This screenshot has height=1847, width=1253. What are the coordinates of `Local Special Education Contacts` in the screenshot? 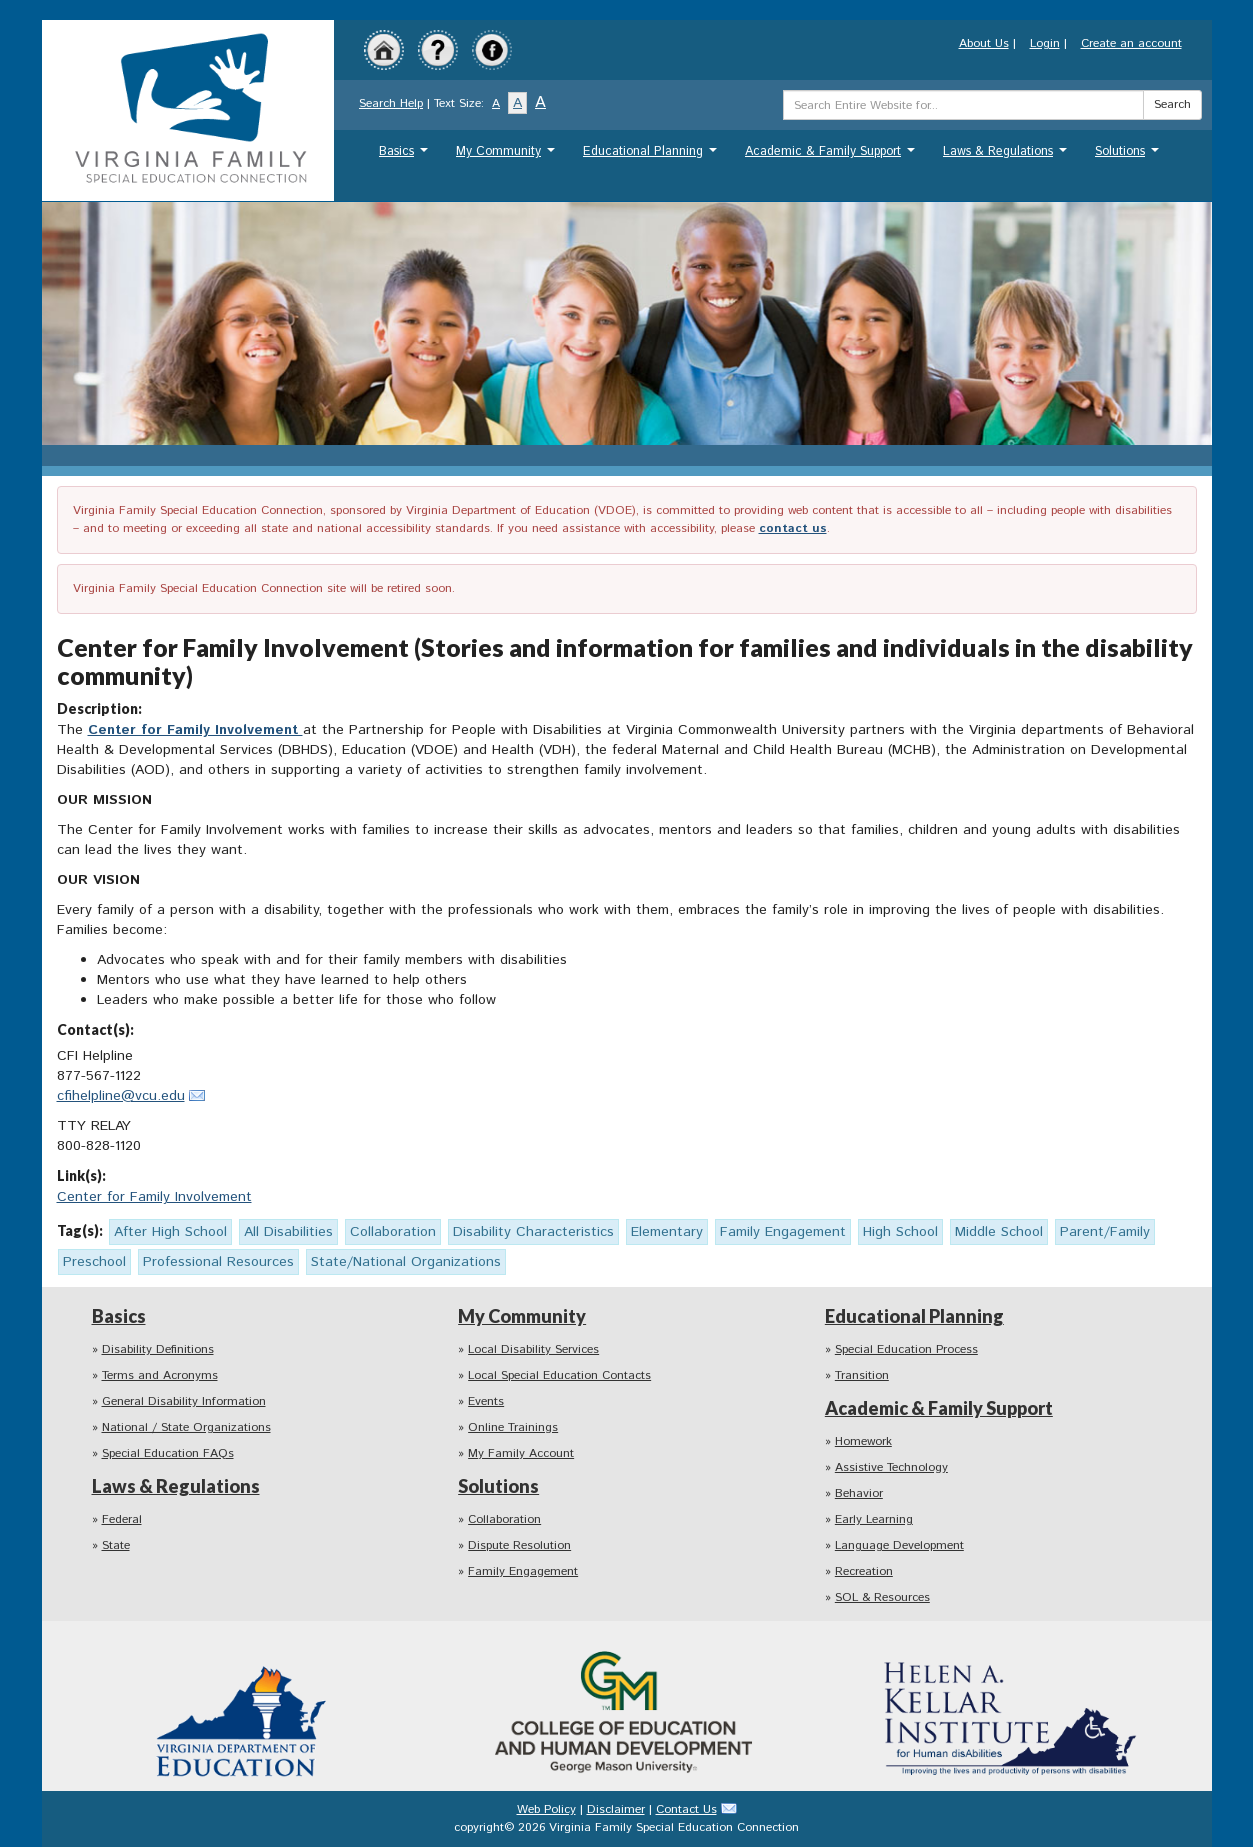 It's located at (559, 1375).